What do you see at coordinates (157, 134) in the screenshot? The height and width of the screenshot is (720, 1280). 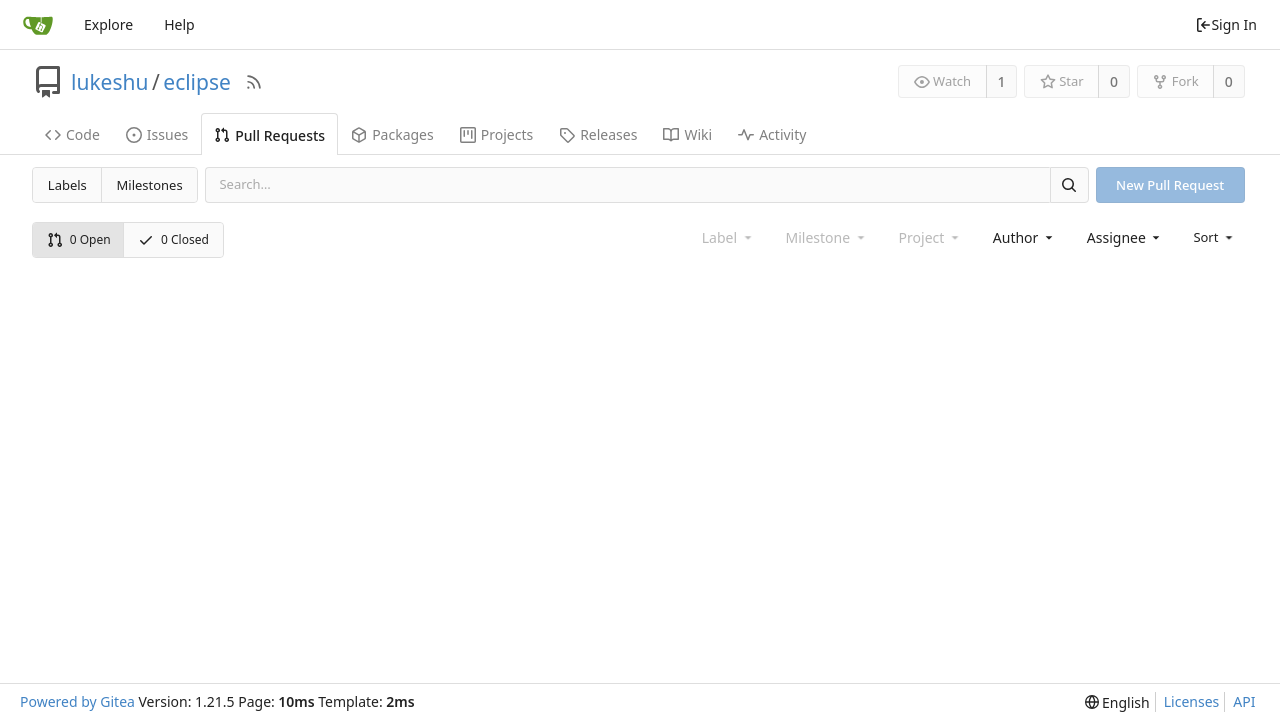 I see `Issues` at bounding box center [157, 134].